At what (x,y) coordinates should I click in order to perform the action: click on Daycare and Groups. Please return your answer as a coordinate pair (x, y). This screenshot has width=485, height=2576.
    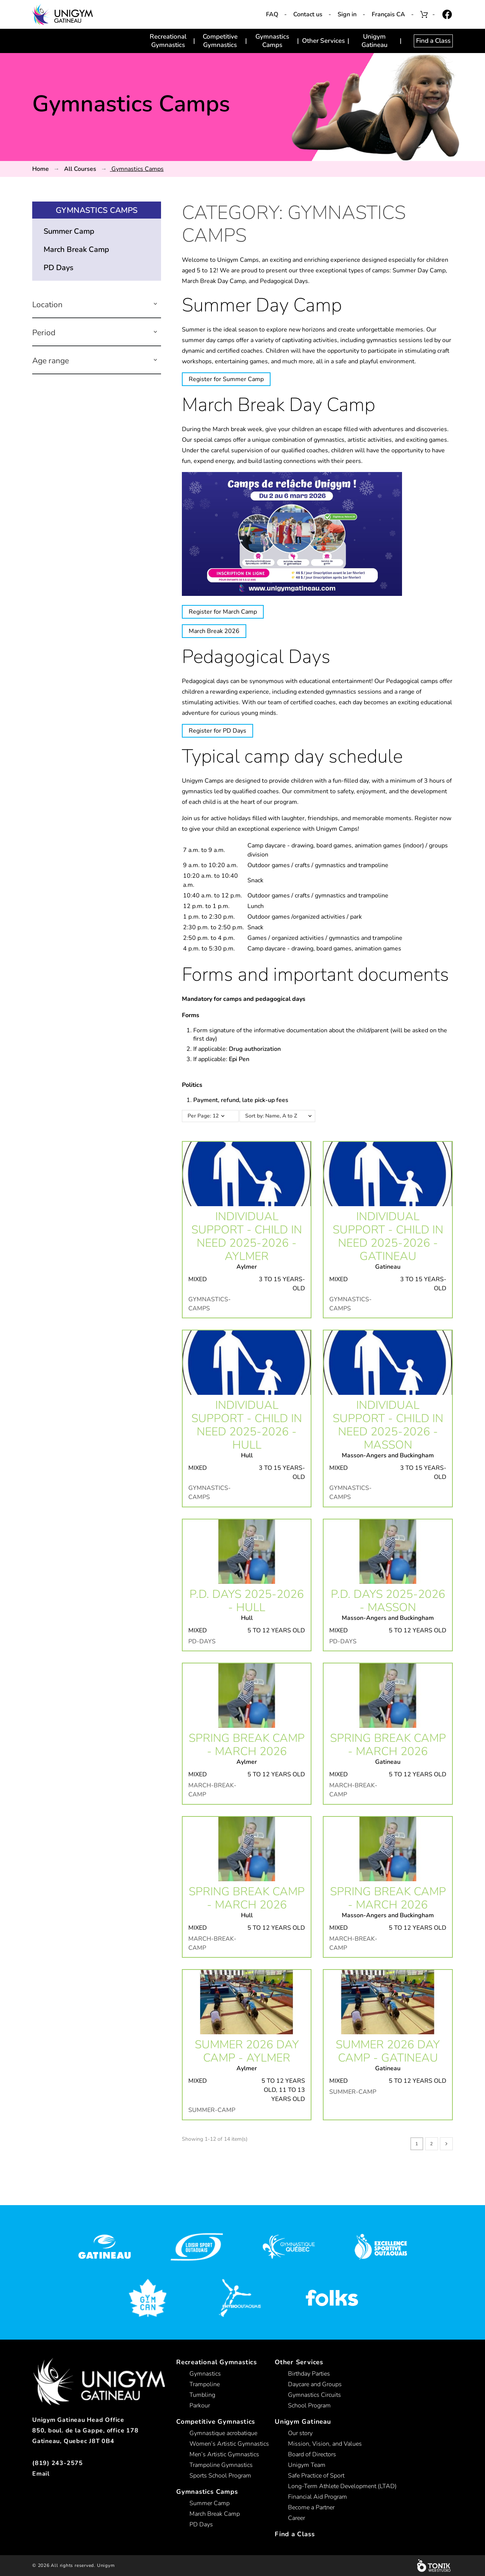
    Looking at the image, I should click on (315, 2384).